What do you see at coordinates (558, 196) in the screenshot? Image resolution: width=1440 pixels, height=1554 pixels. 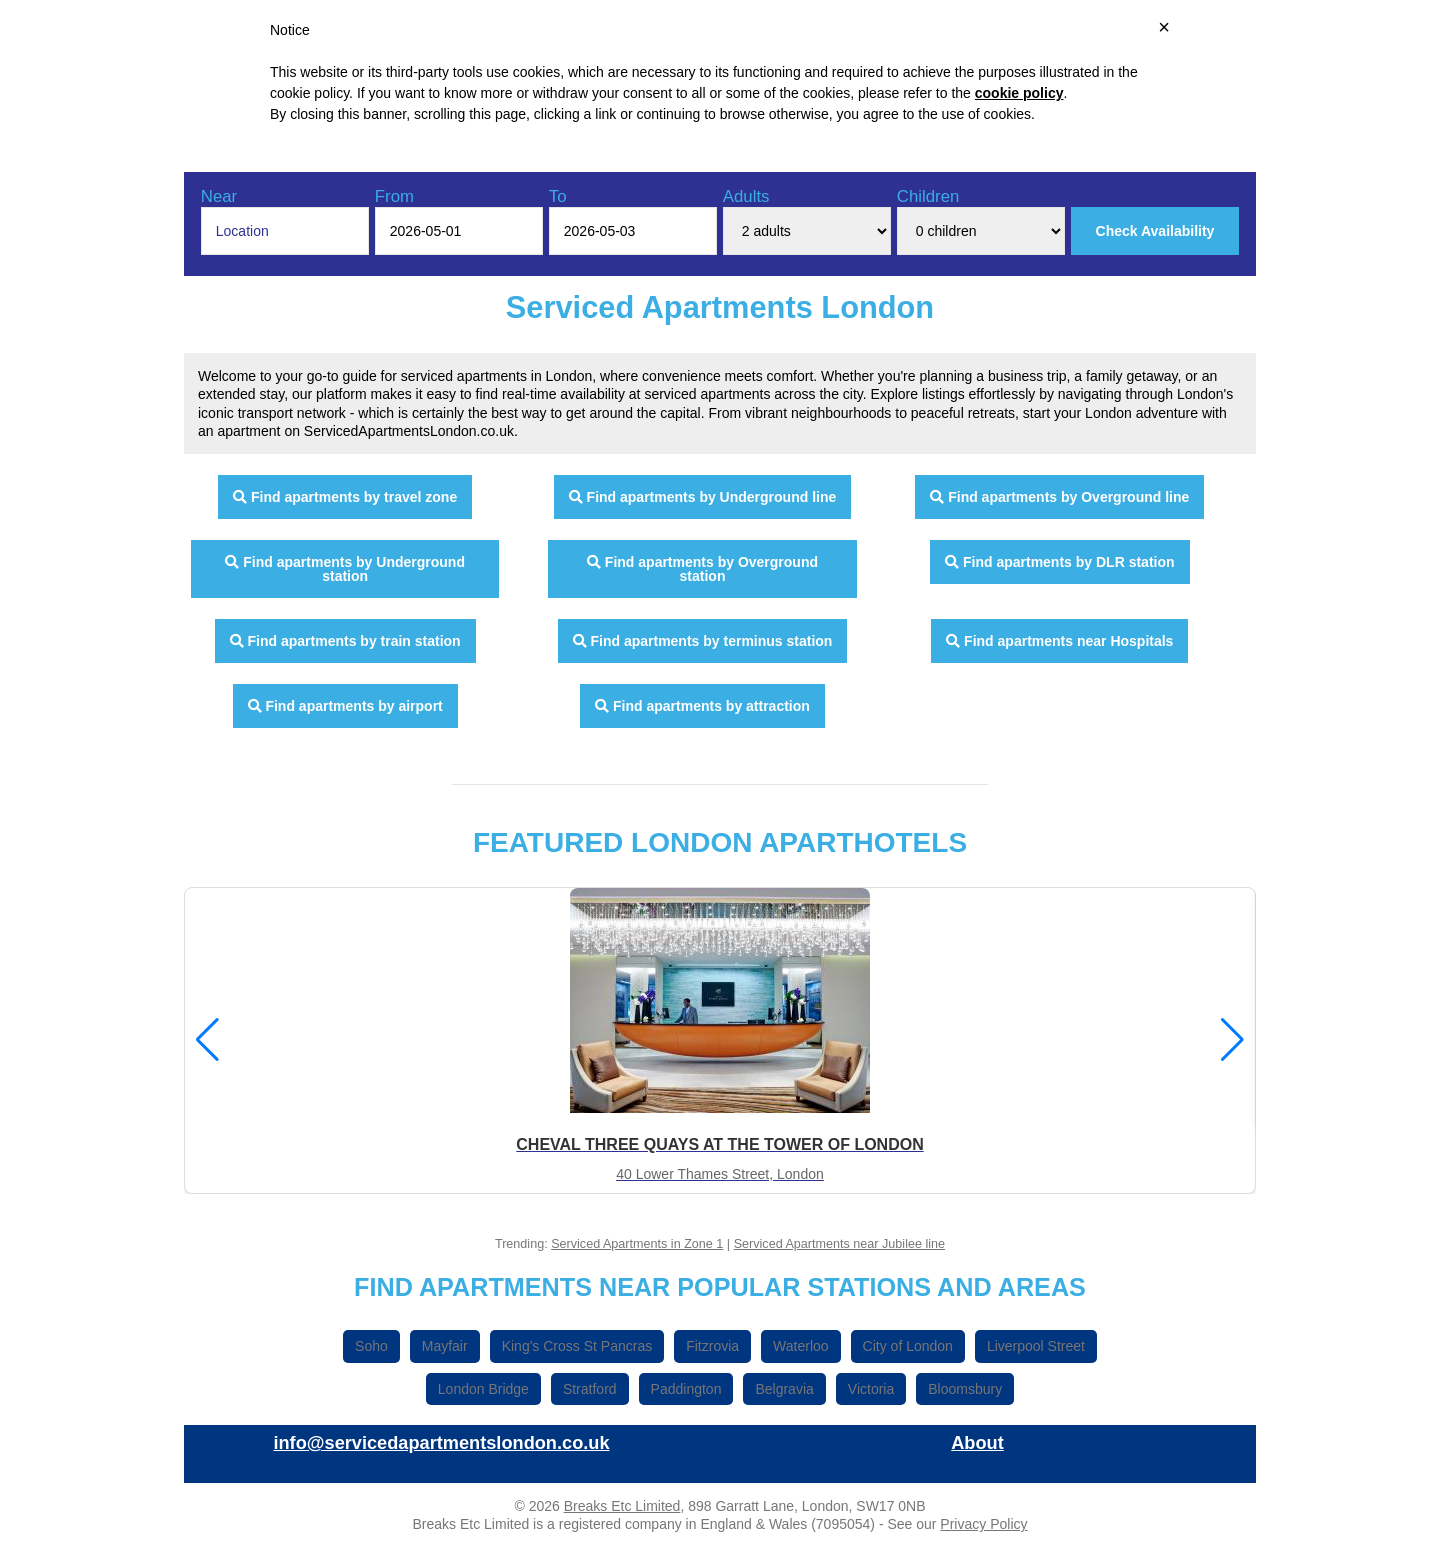 I see `To` at bounding box center [558, 196].